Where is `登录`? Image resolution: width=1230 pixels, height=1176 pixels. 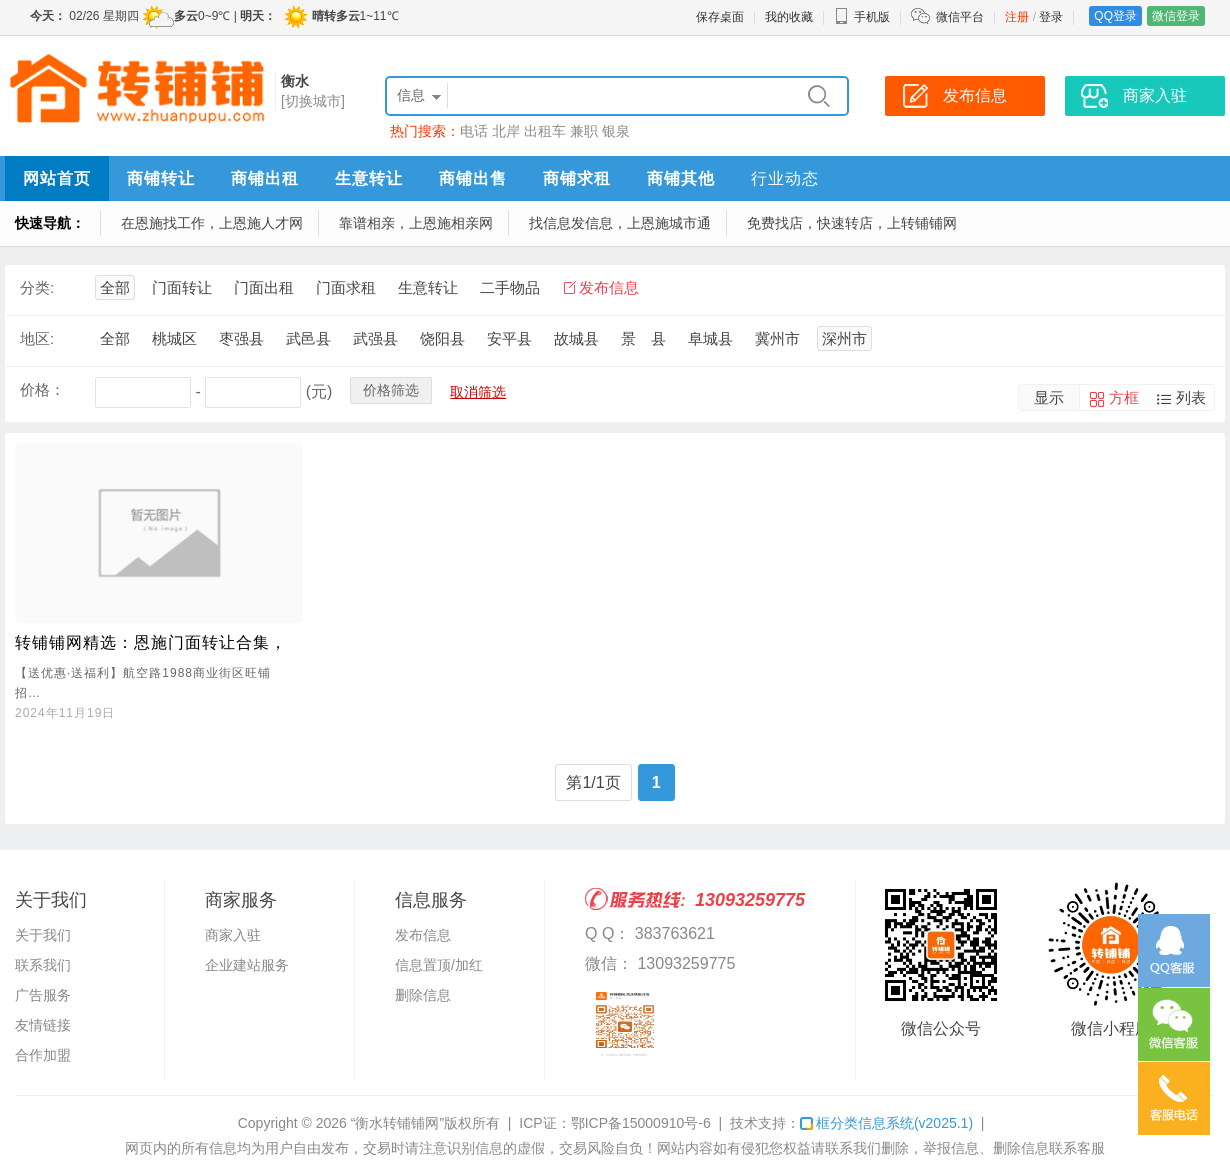
登录 is located at coordinates (1051, 17).